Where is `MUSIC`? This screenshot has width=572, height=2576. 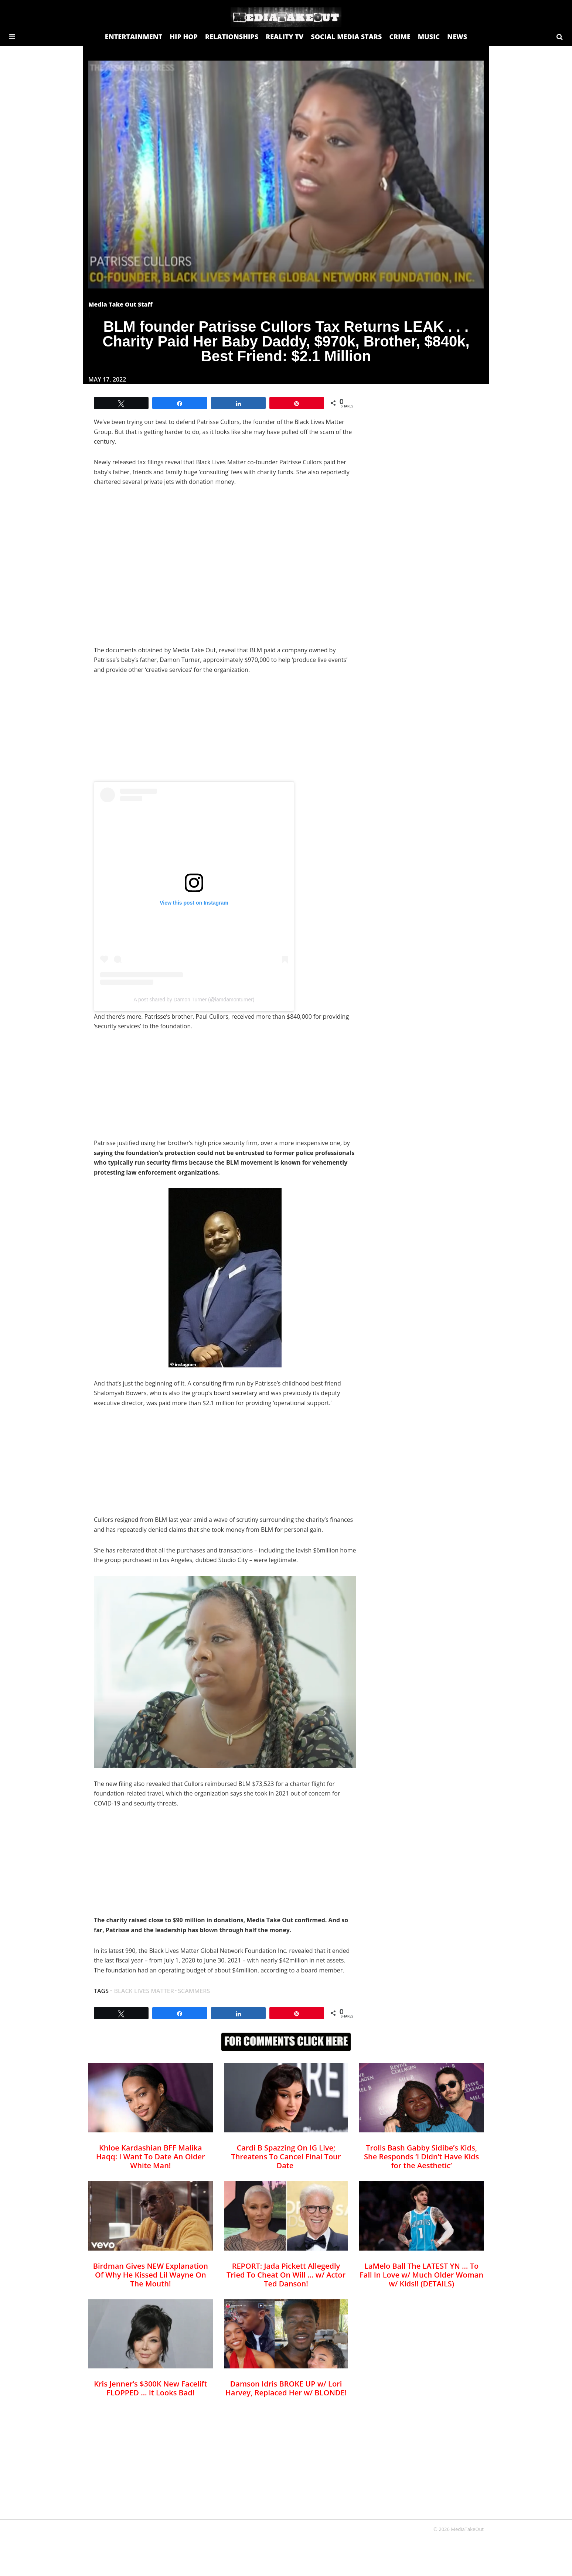 MUSIC is located at coordinates (429, 36).